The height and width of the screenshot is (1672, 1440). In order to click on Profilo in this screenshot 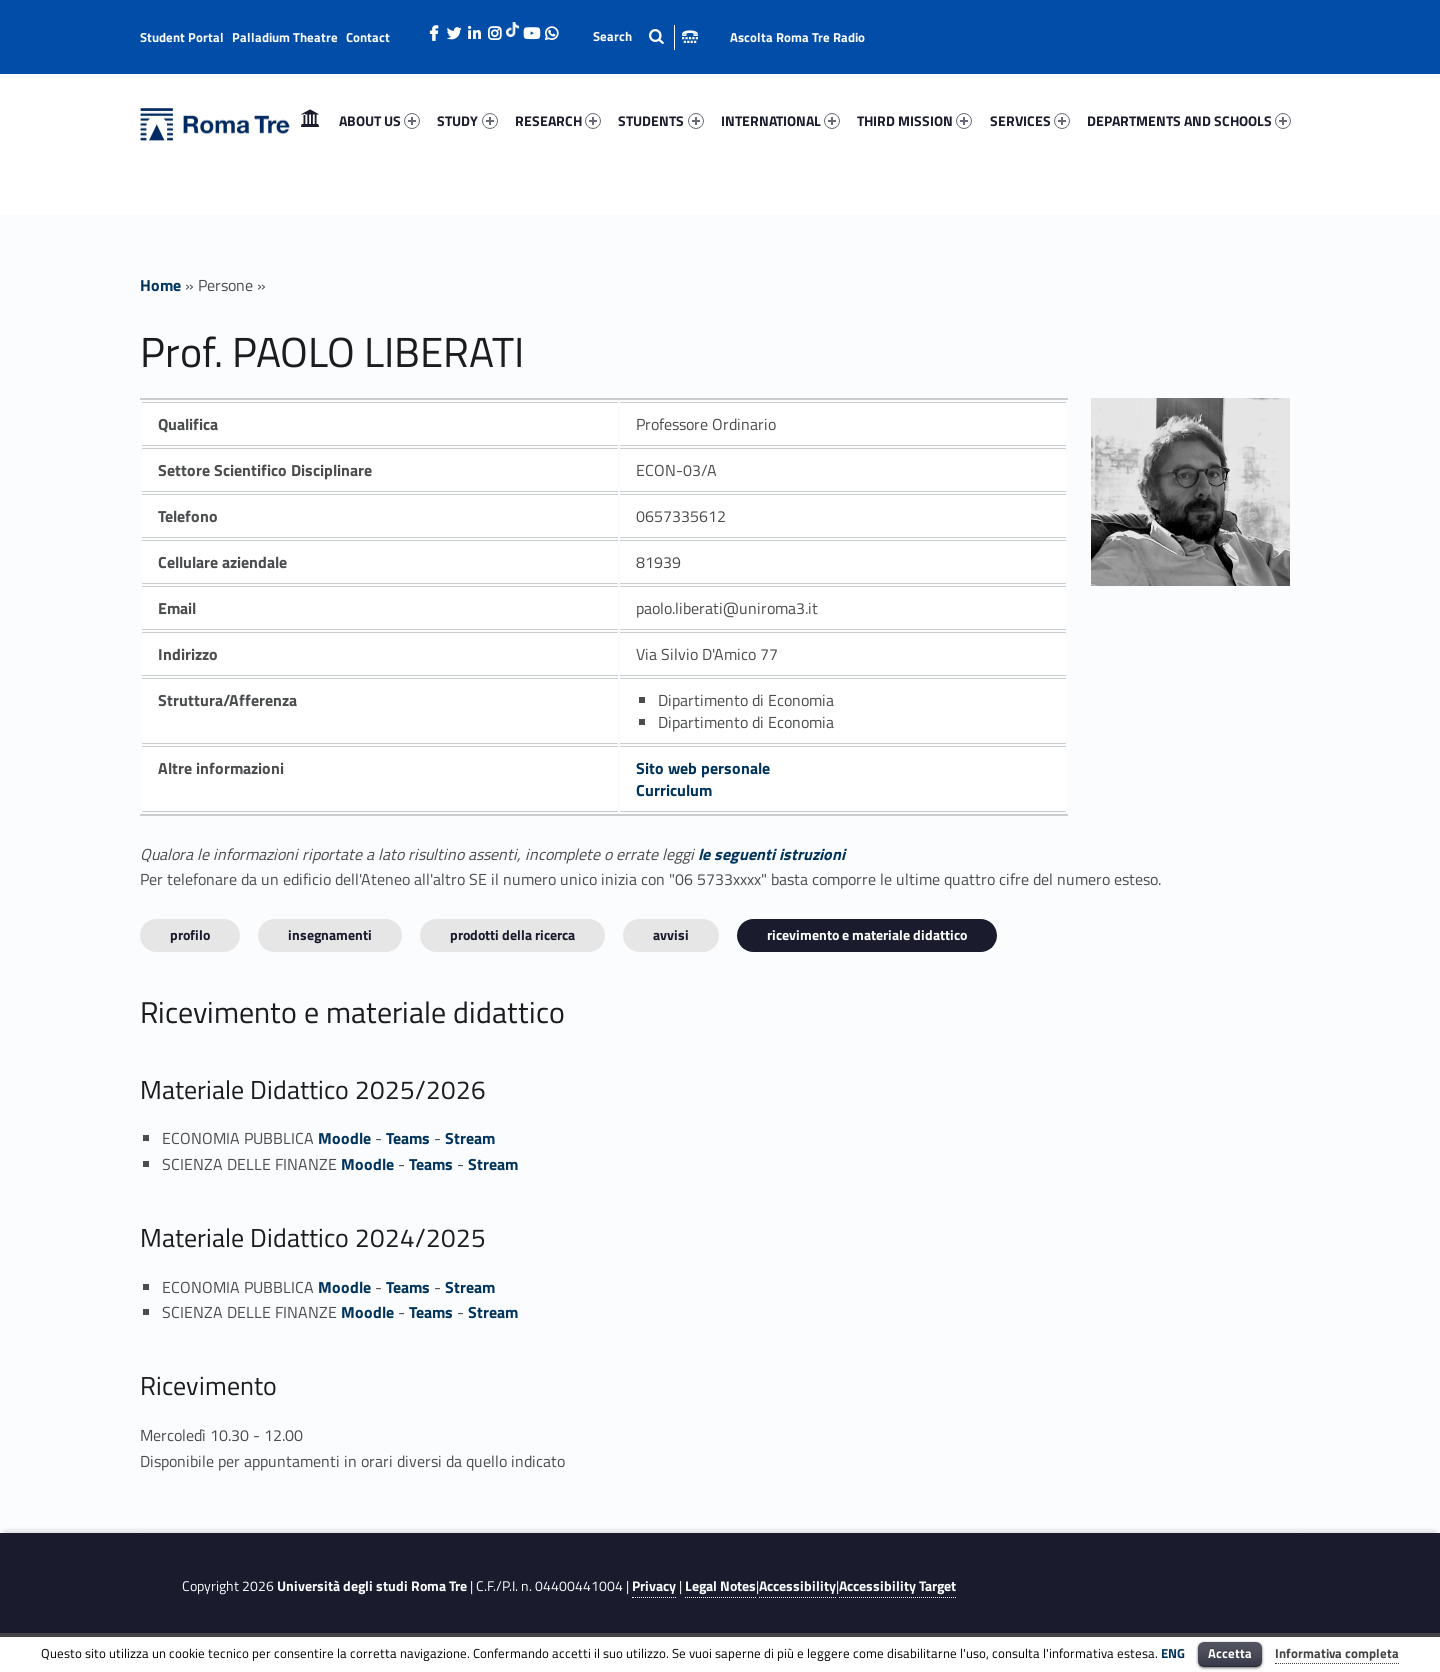, I will do `click(190, 934)`.